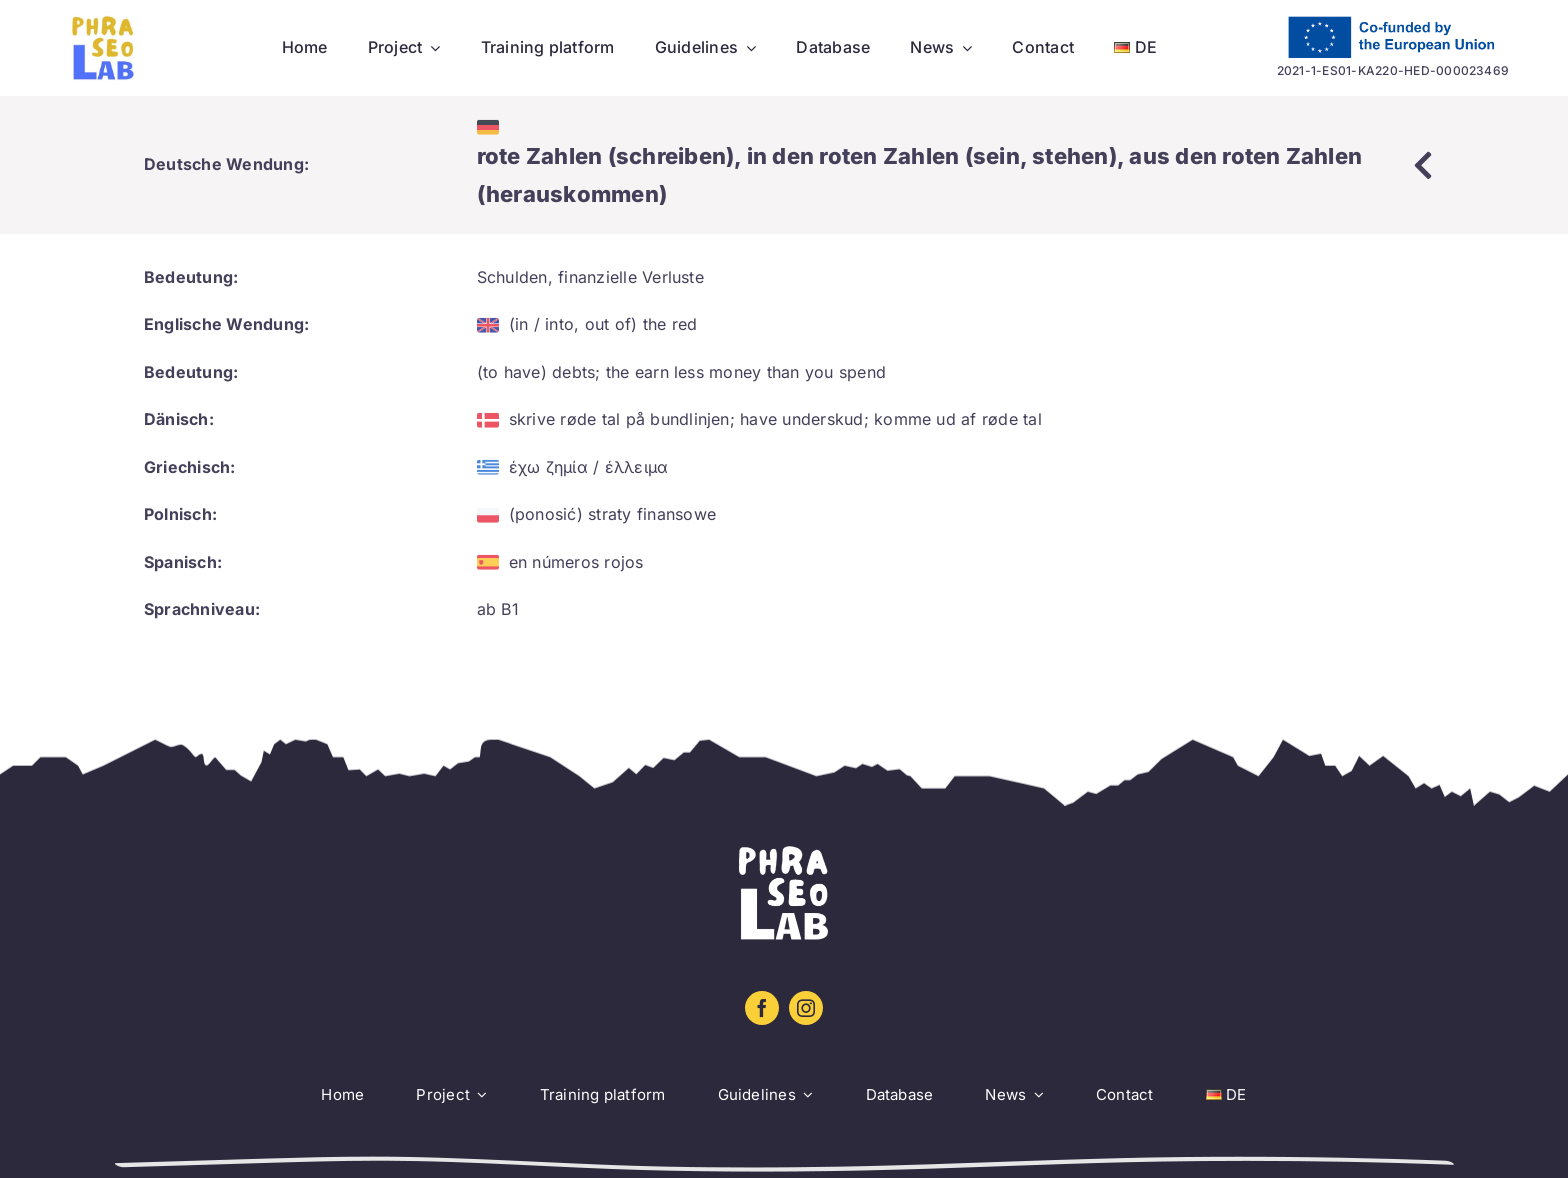 The height and width of the screenshot is (1178, 1568). Describe the element at coordinates (103, 23) in the screenshot. I see `[Logo sin letra_amarillo_azul]` at that location.